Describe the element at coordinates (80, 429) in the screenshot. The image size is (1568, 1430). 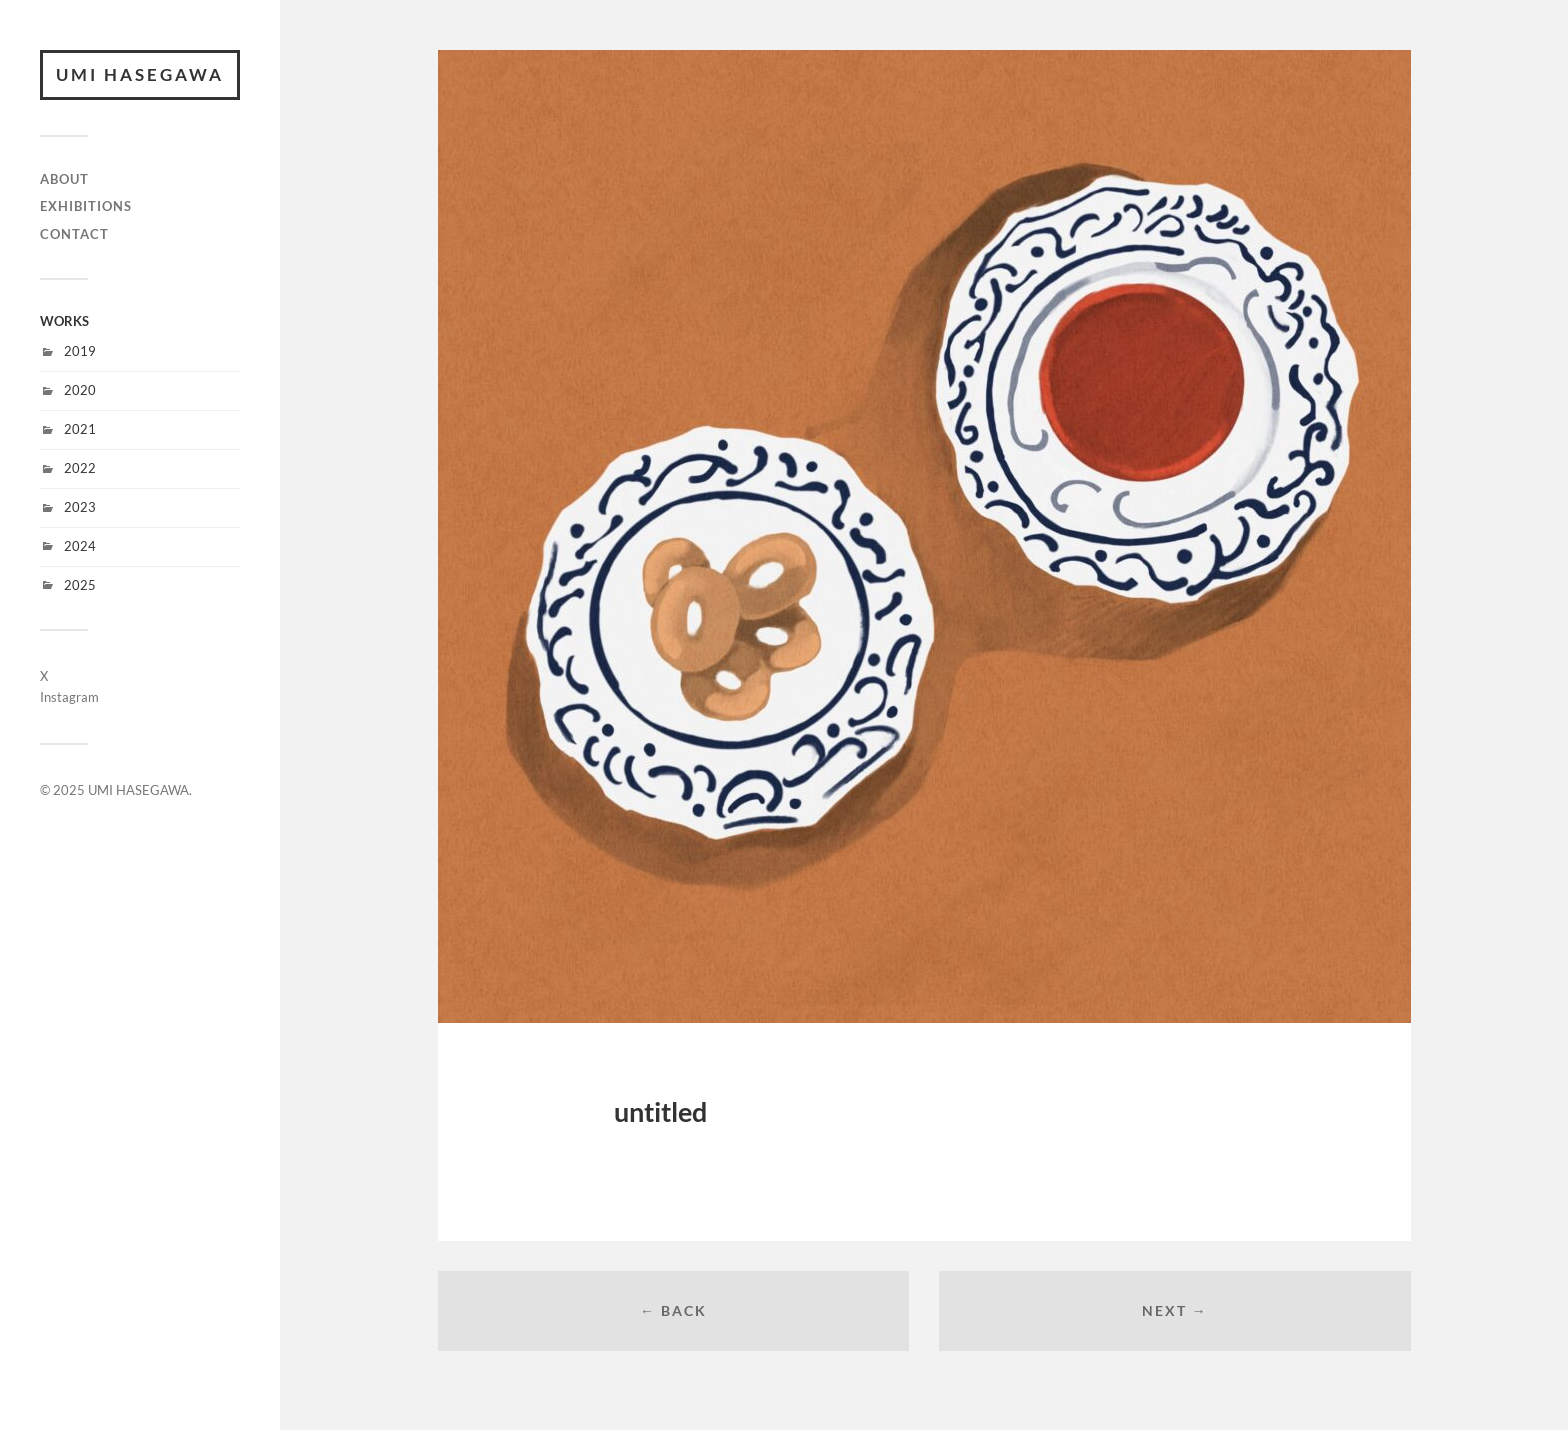
I see `2021` at that location.